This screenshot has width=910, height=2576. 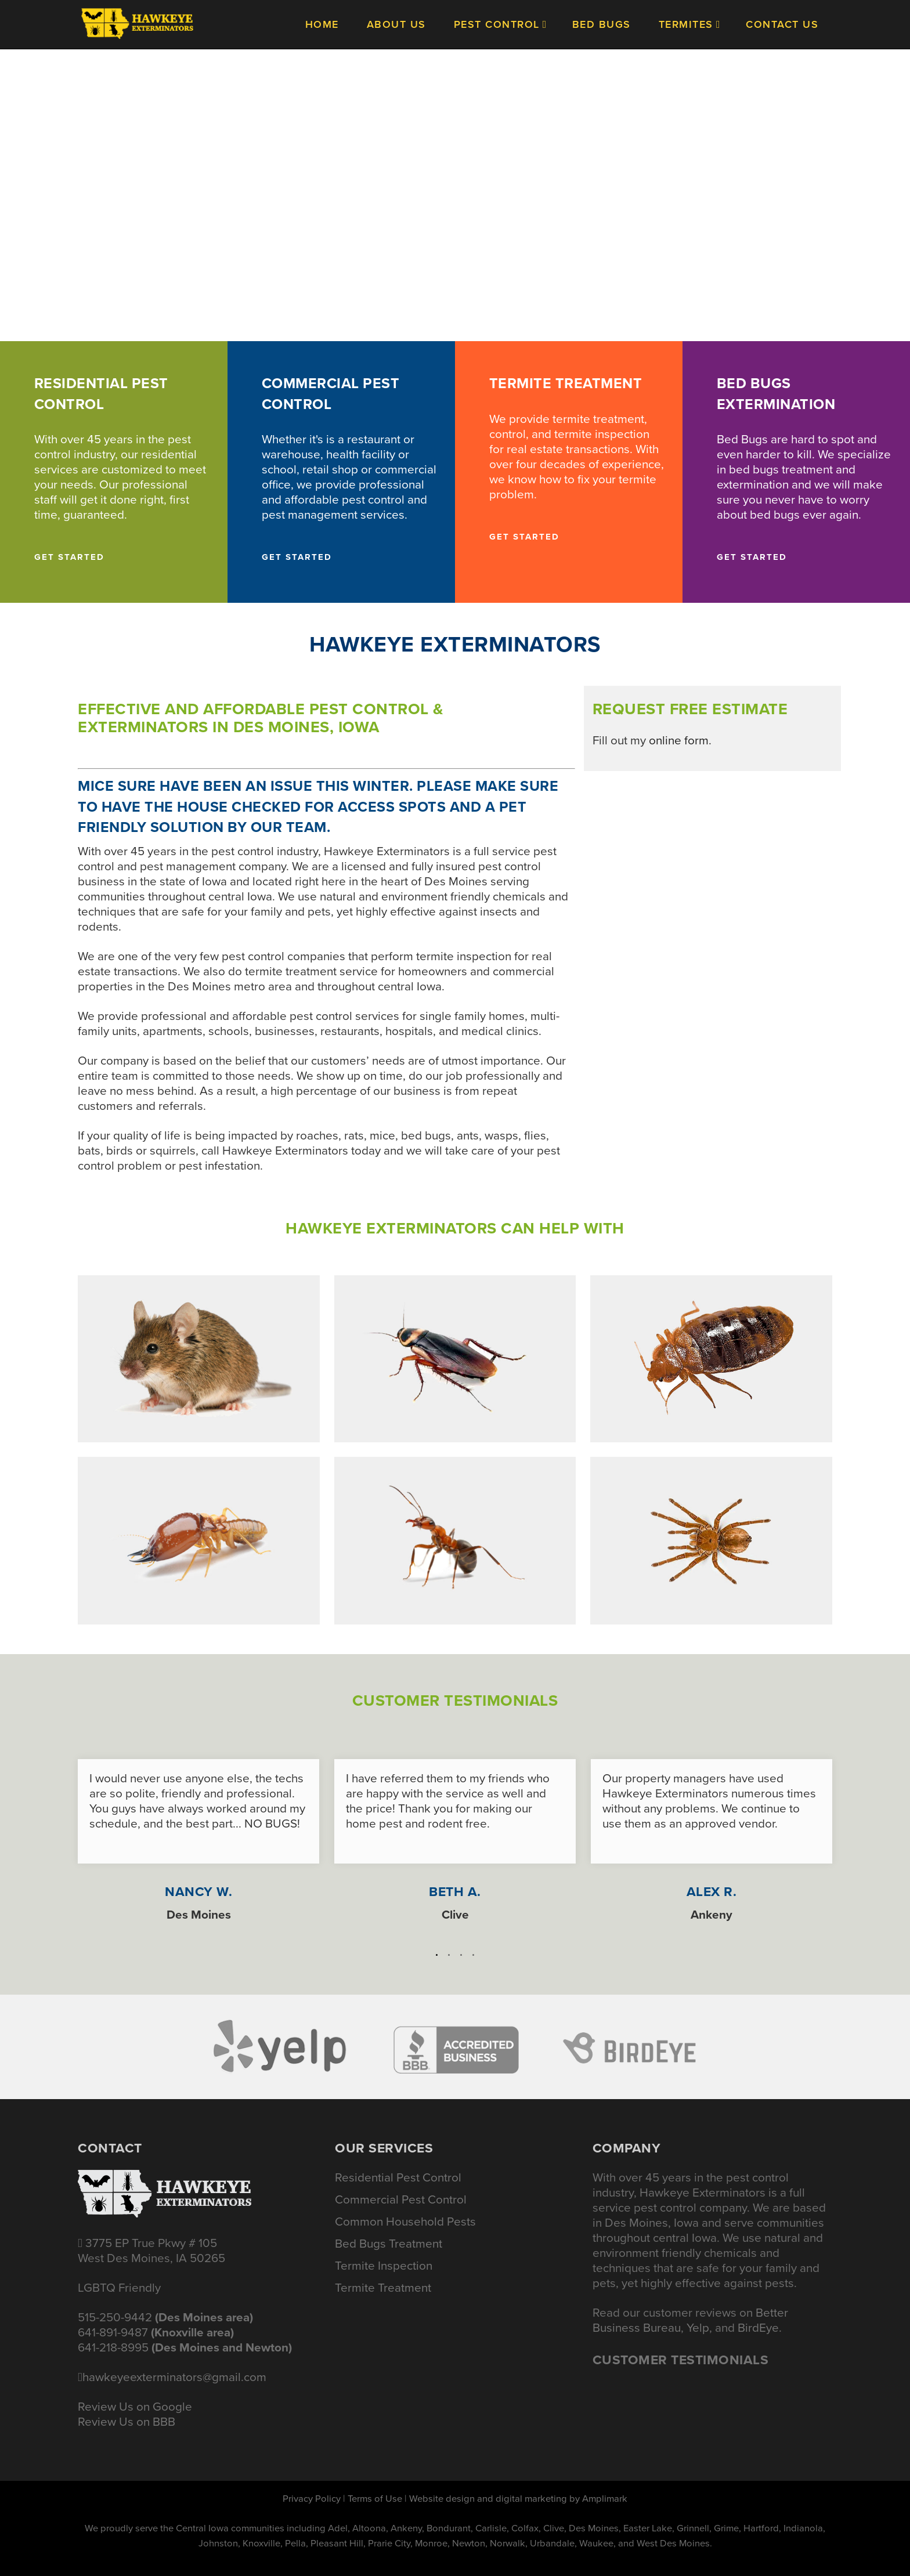 What do you see at coordinates (388, 2243) in the screenshot?
I see `Bed Bugs Treatment` at bounding box center [388, 2243].